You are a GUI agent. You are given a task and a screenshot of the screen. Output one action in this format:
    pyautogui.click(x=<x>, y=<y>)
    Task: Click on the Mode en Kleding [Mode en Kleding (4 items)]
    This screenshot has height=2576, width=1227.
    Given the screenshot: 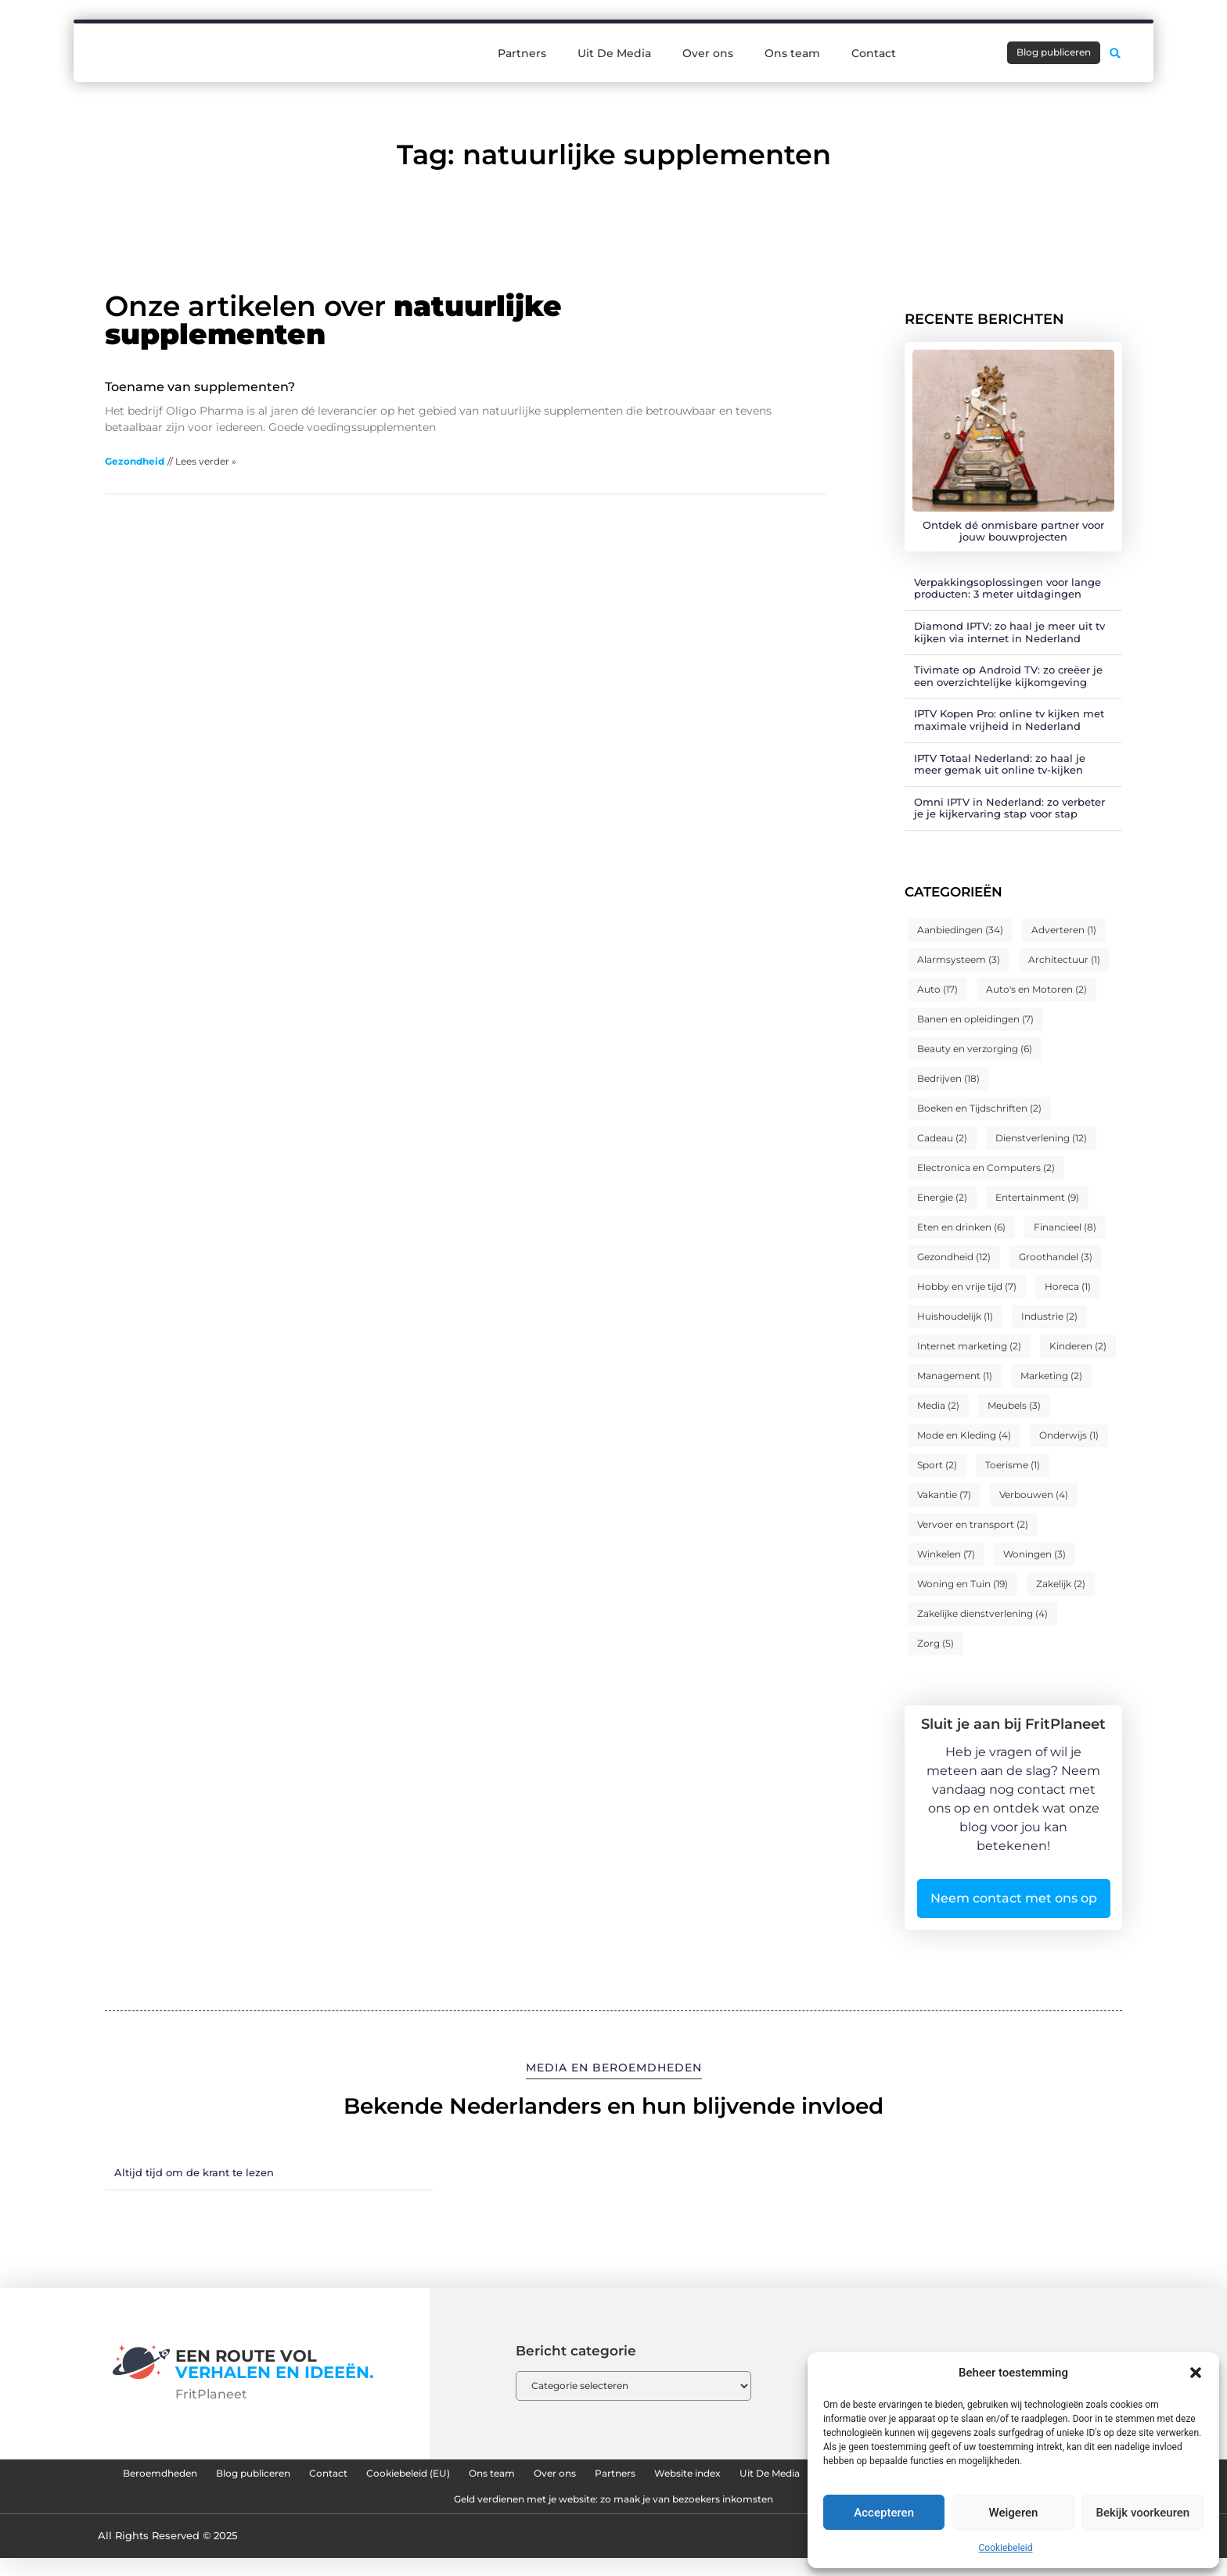 What is the action you would take?
    pyautogui.click(x=964, y=1435)
    